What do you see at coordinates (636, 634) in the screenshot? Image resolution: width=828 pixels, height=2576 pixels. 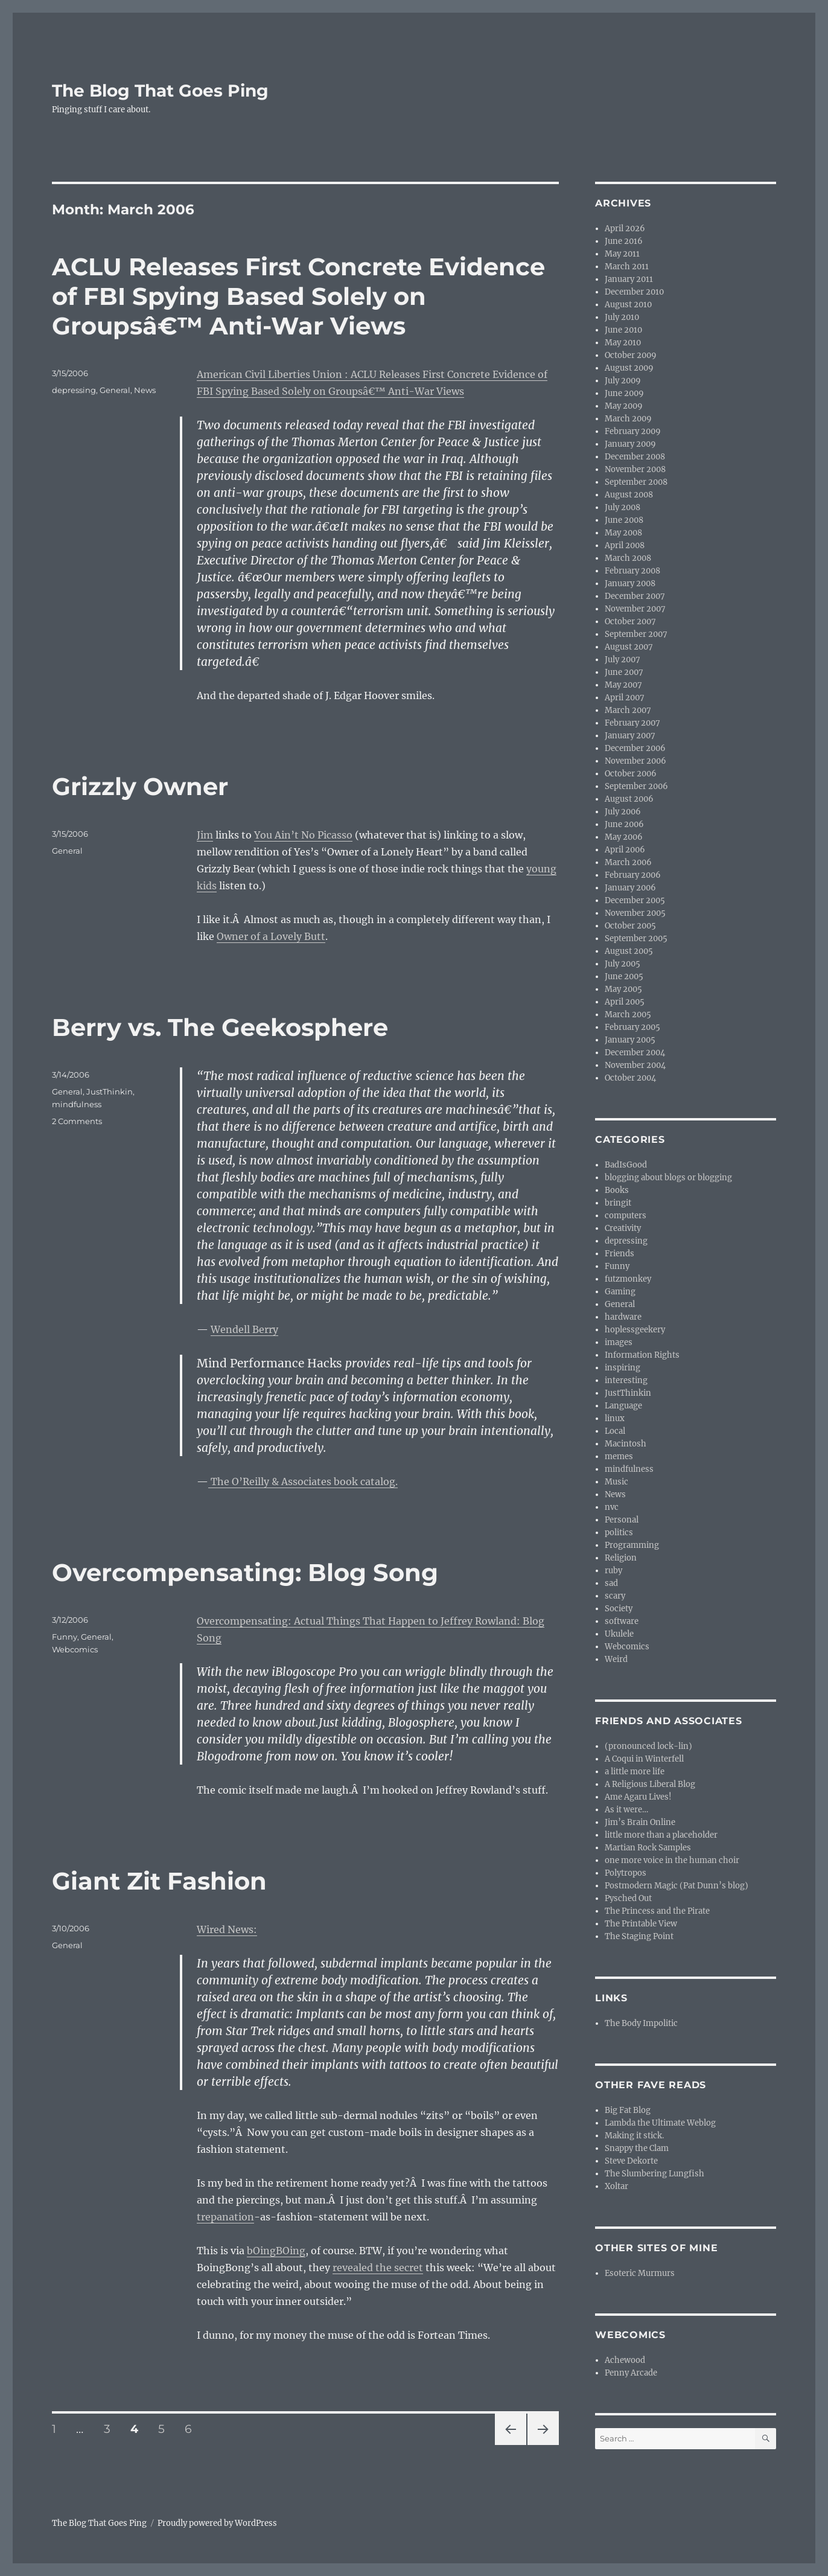 I see `September 2007` at bounding box center [636, 634].